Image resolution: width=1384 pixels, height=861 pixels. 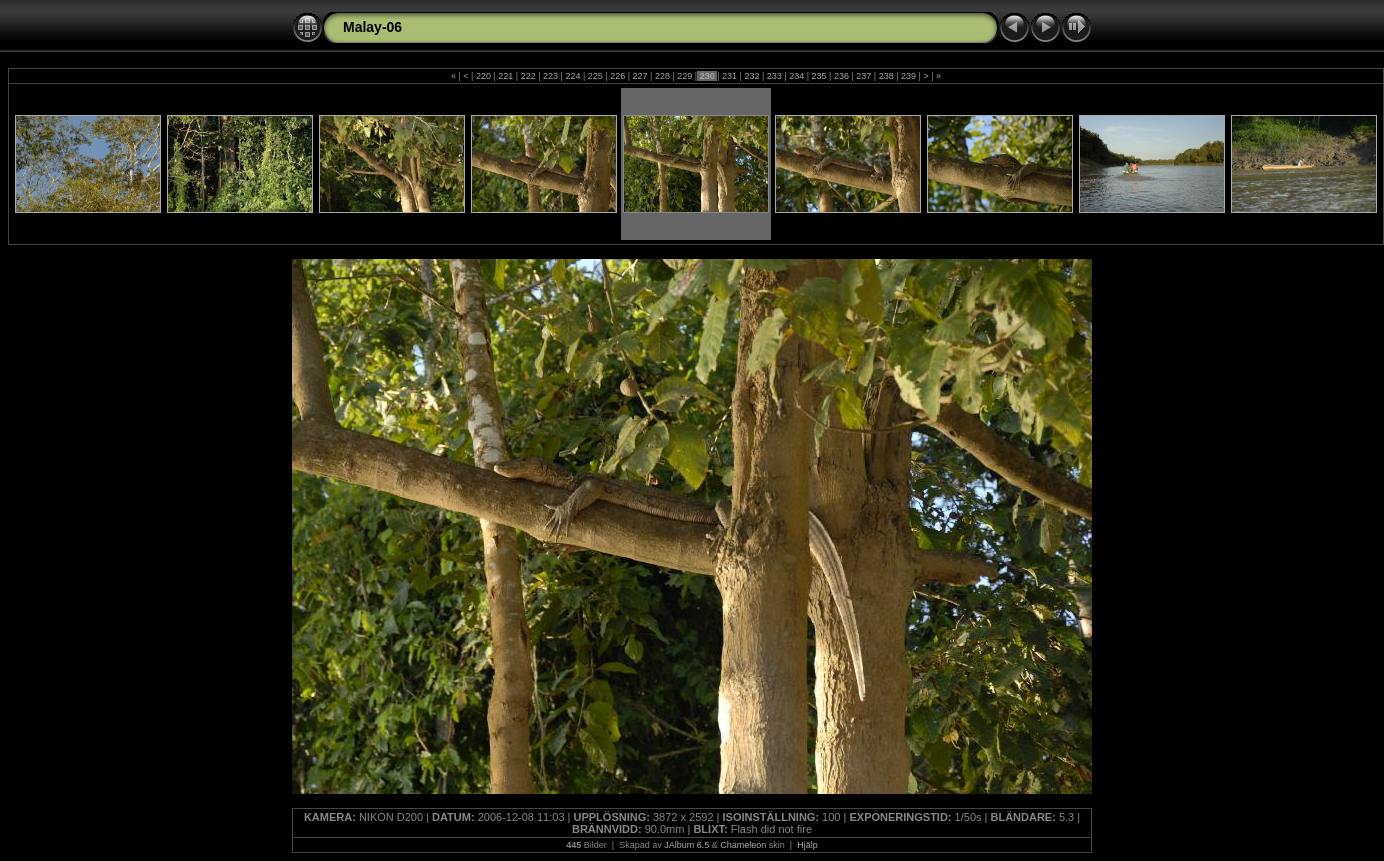 What do you see at coordinates (807, 845) in the screenshot?
I see `Hjälp` at bounding box center [807, 845].